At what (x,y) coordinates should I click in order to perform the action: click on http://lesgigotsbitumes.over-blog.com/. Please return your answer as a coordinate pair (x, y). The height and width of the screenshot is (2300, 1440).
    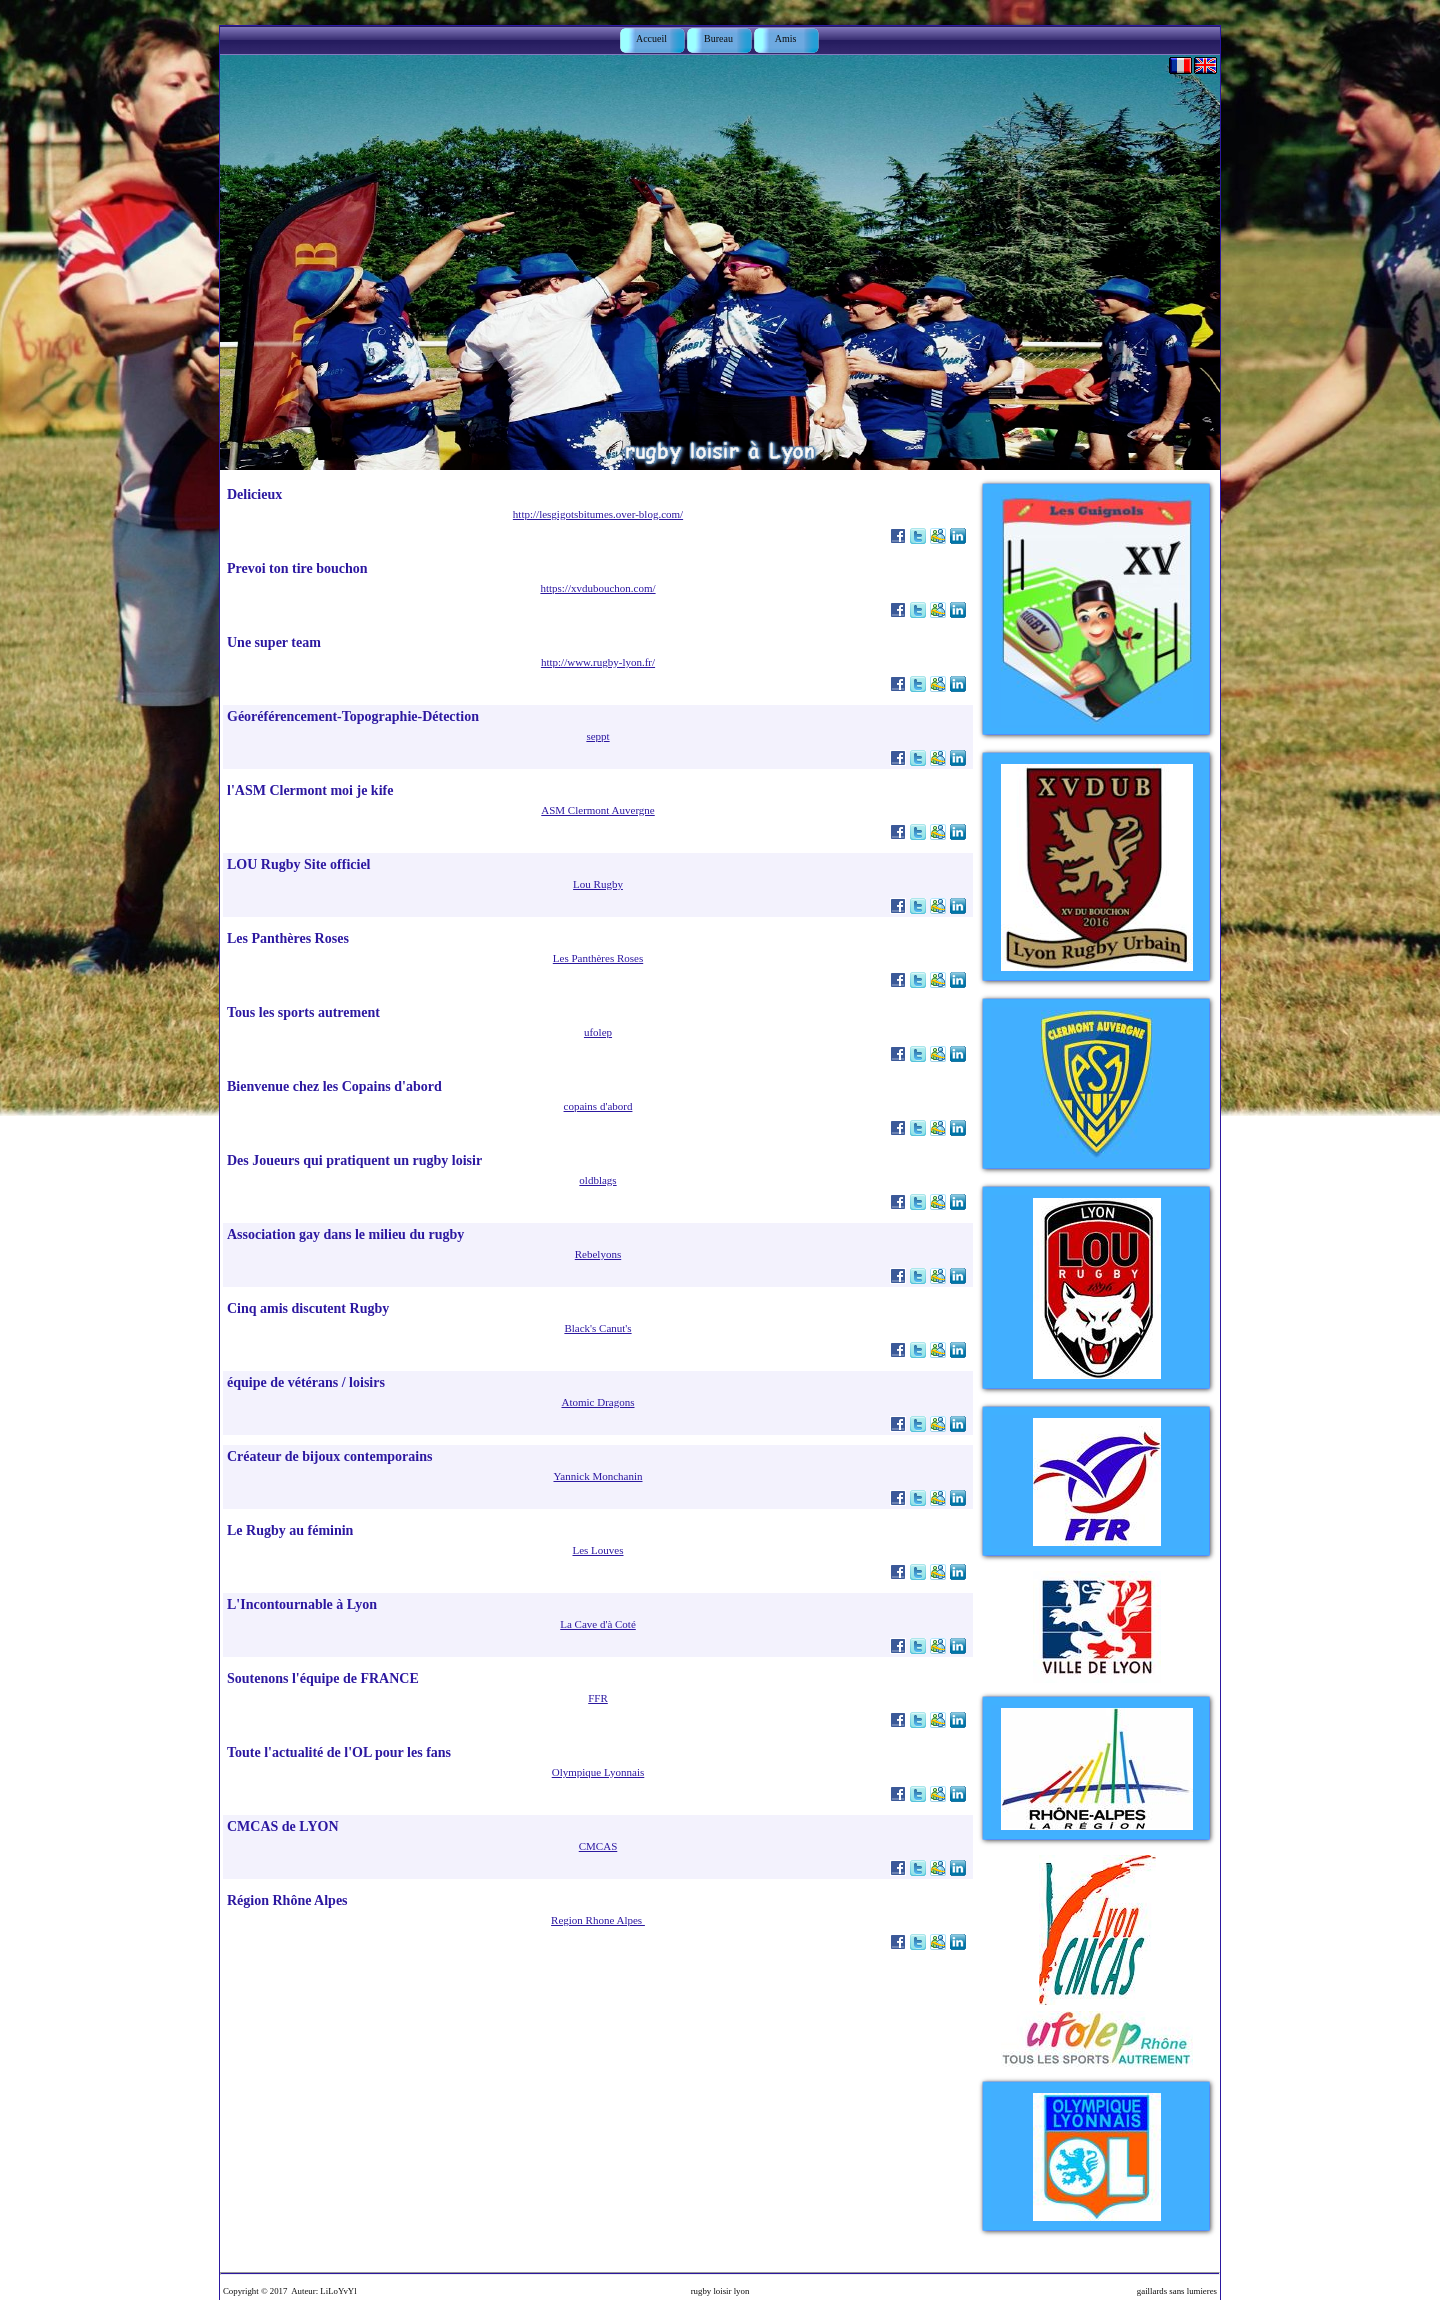
    Looking at the image, I should click on (598, 514).